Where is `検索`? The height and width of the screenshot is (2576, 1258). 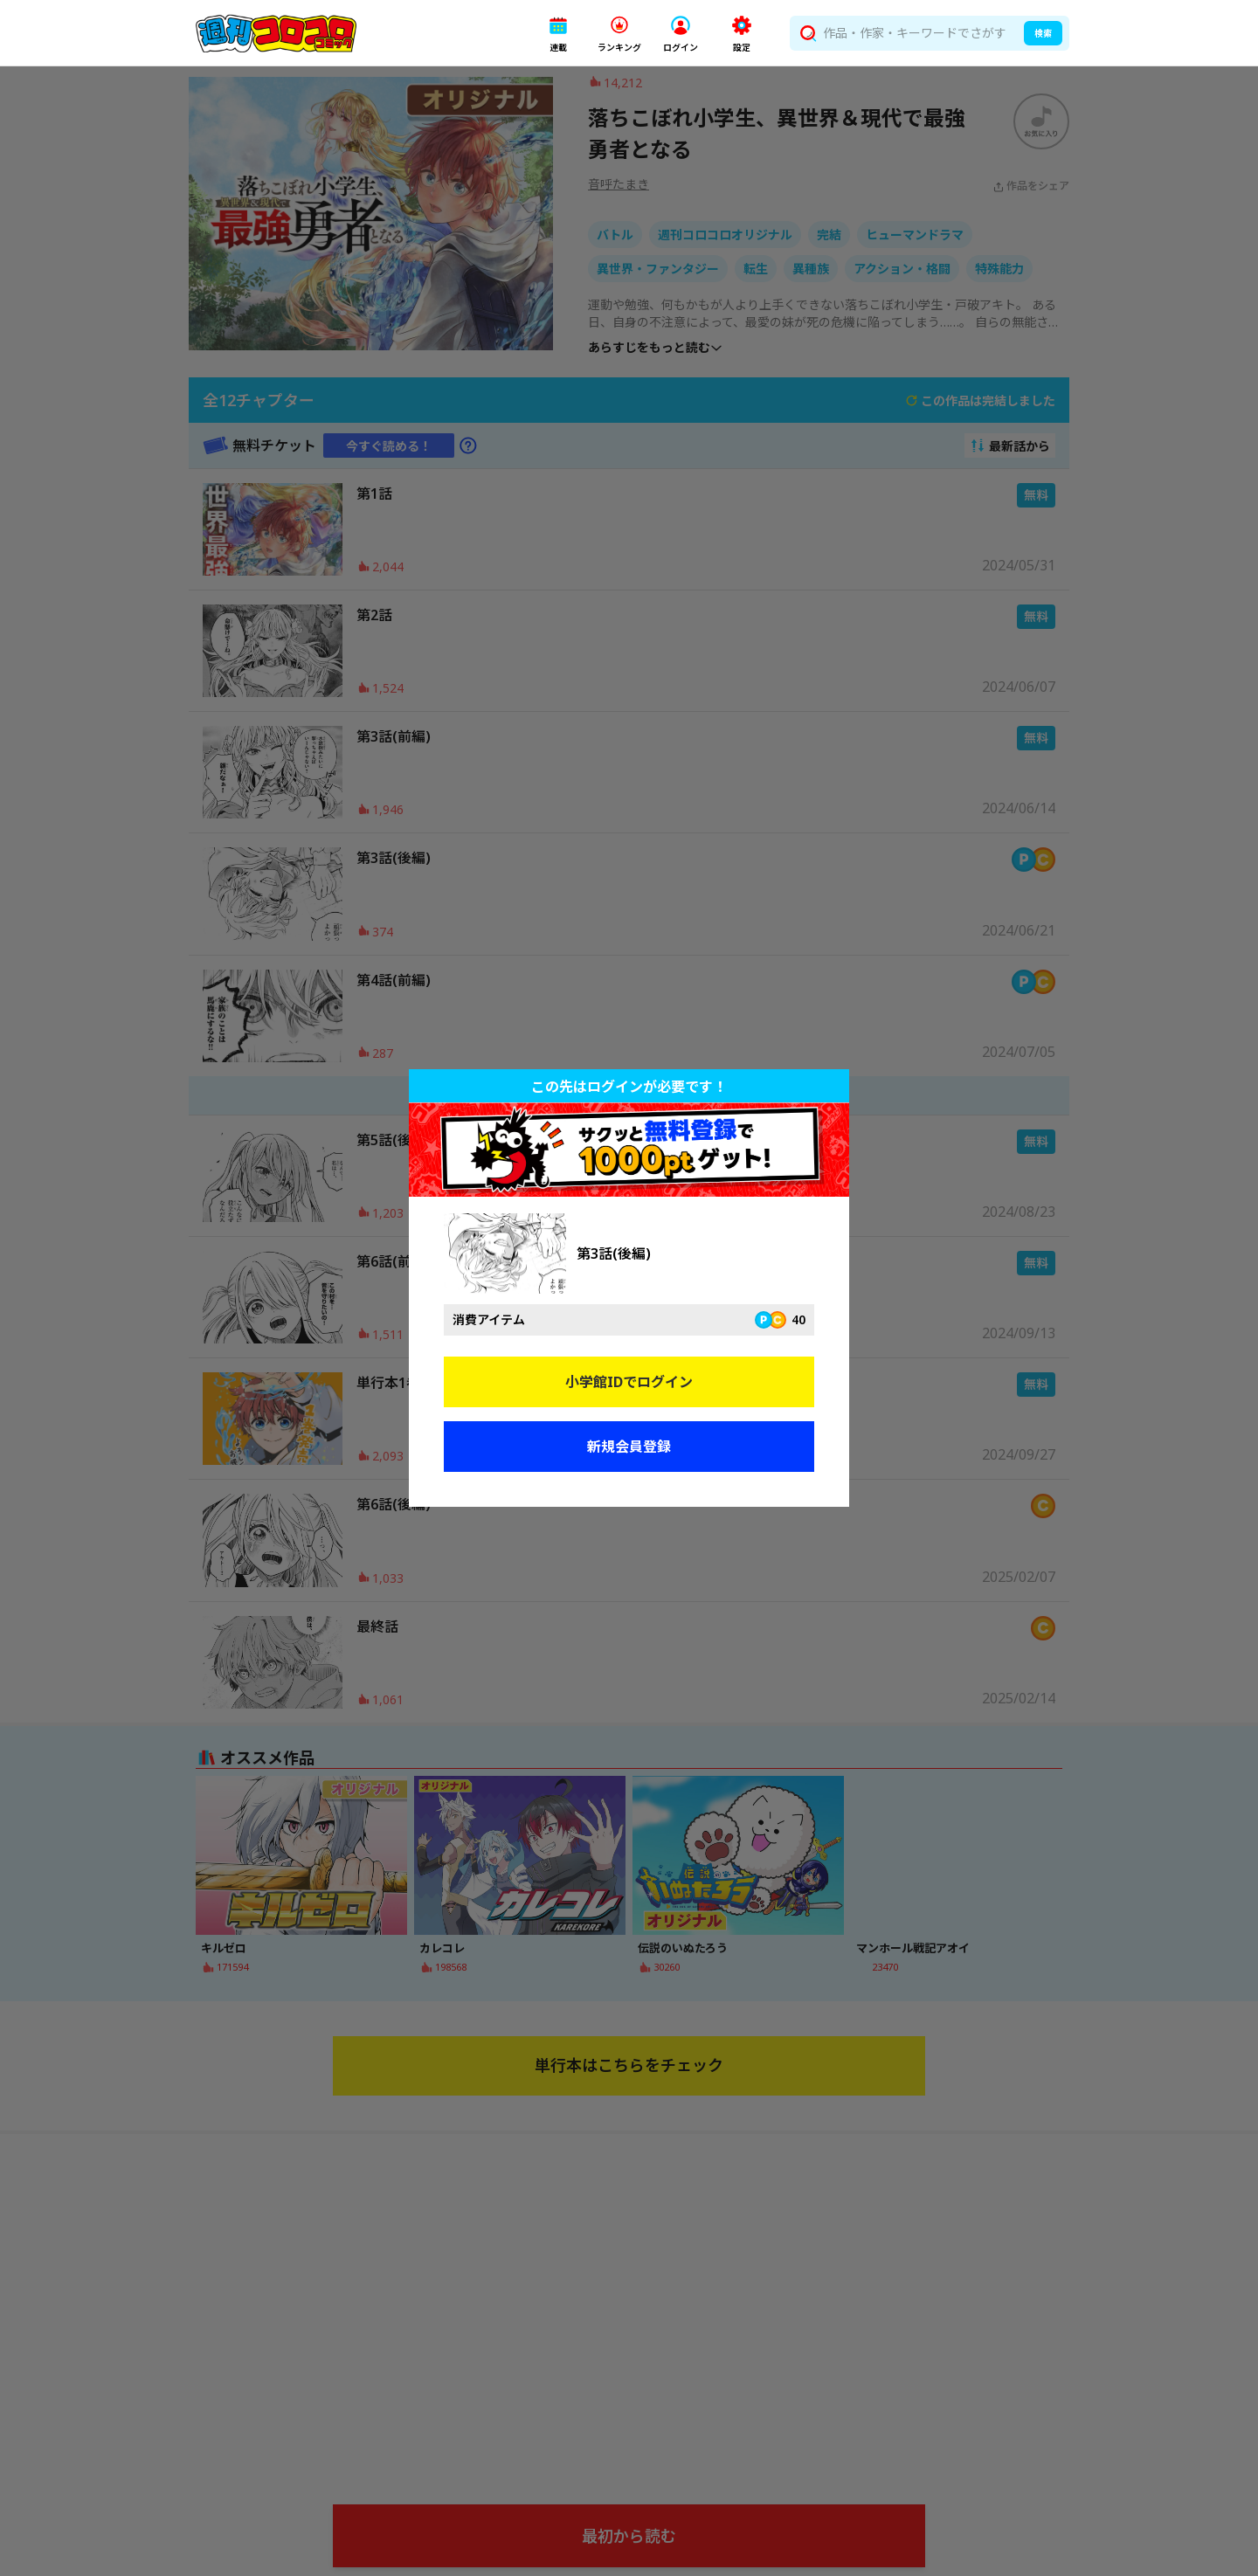 検索 is located at coordinates (1043, 33).